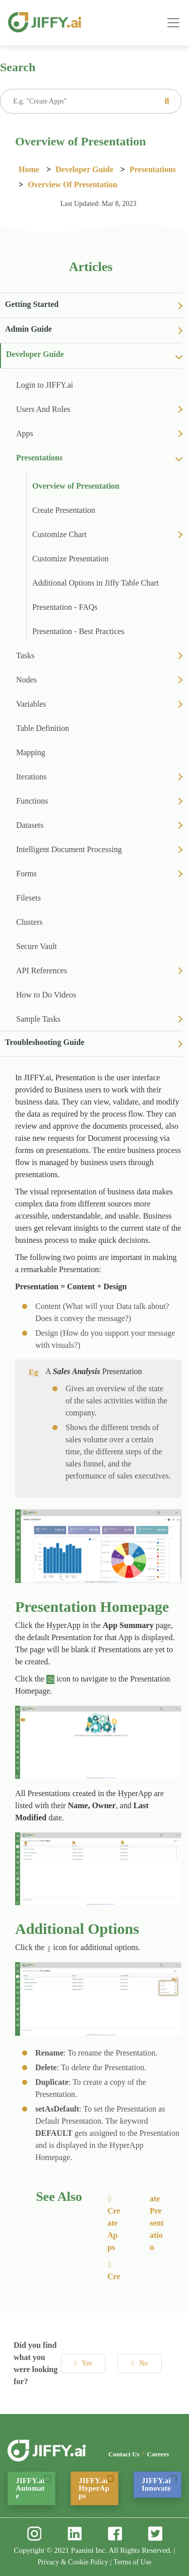  Describe the element at coordinates (29, 922) in the screenshot. I see `Clusters` at that location.